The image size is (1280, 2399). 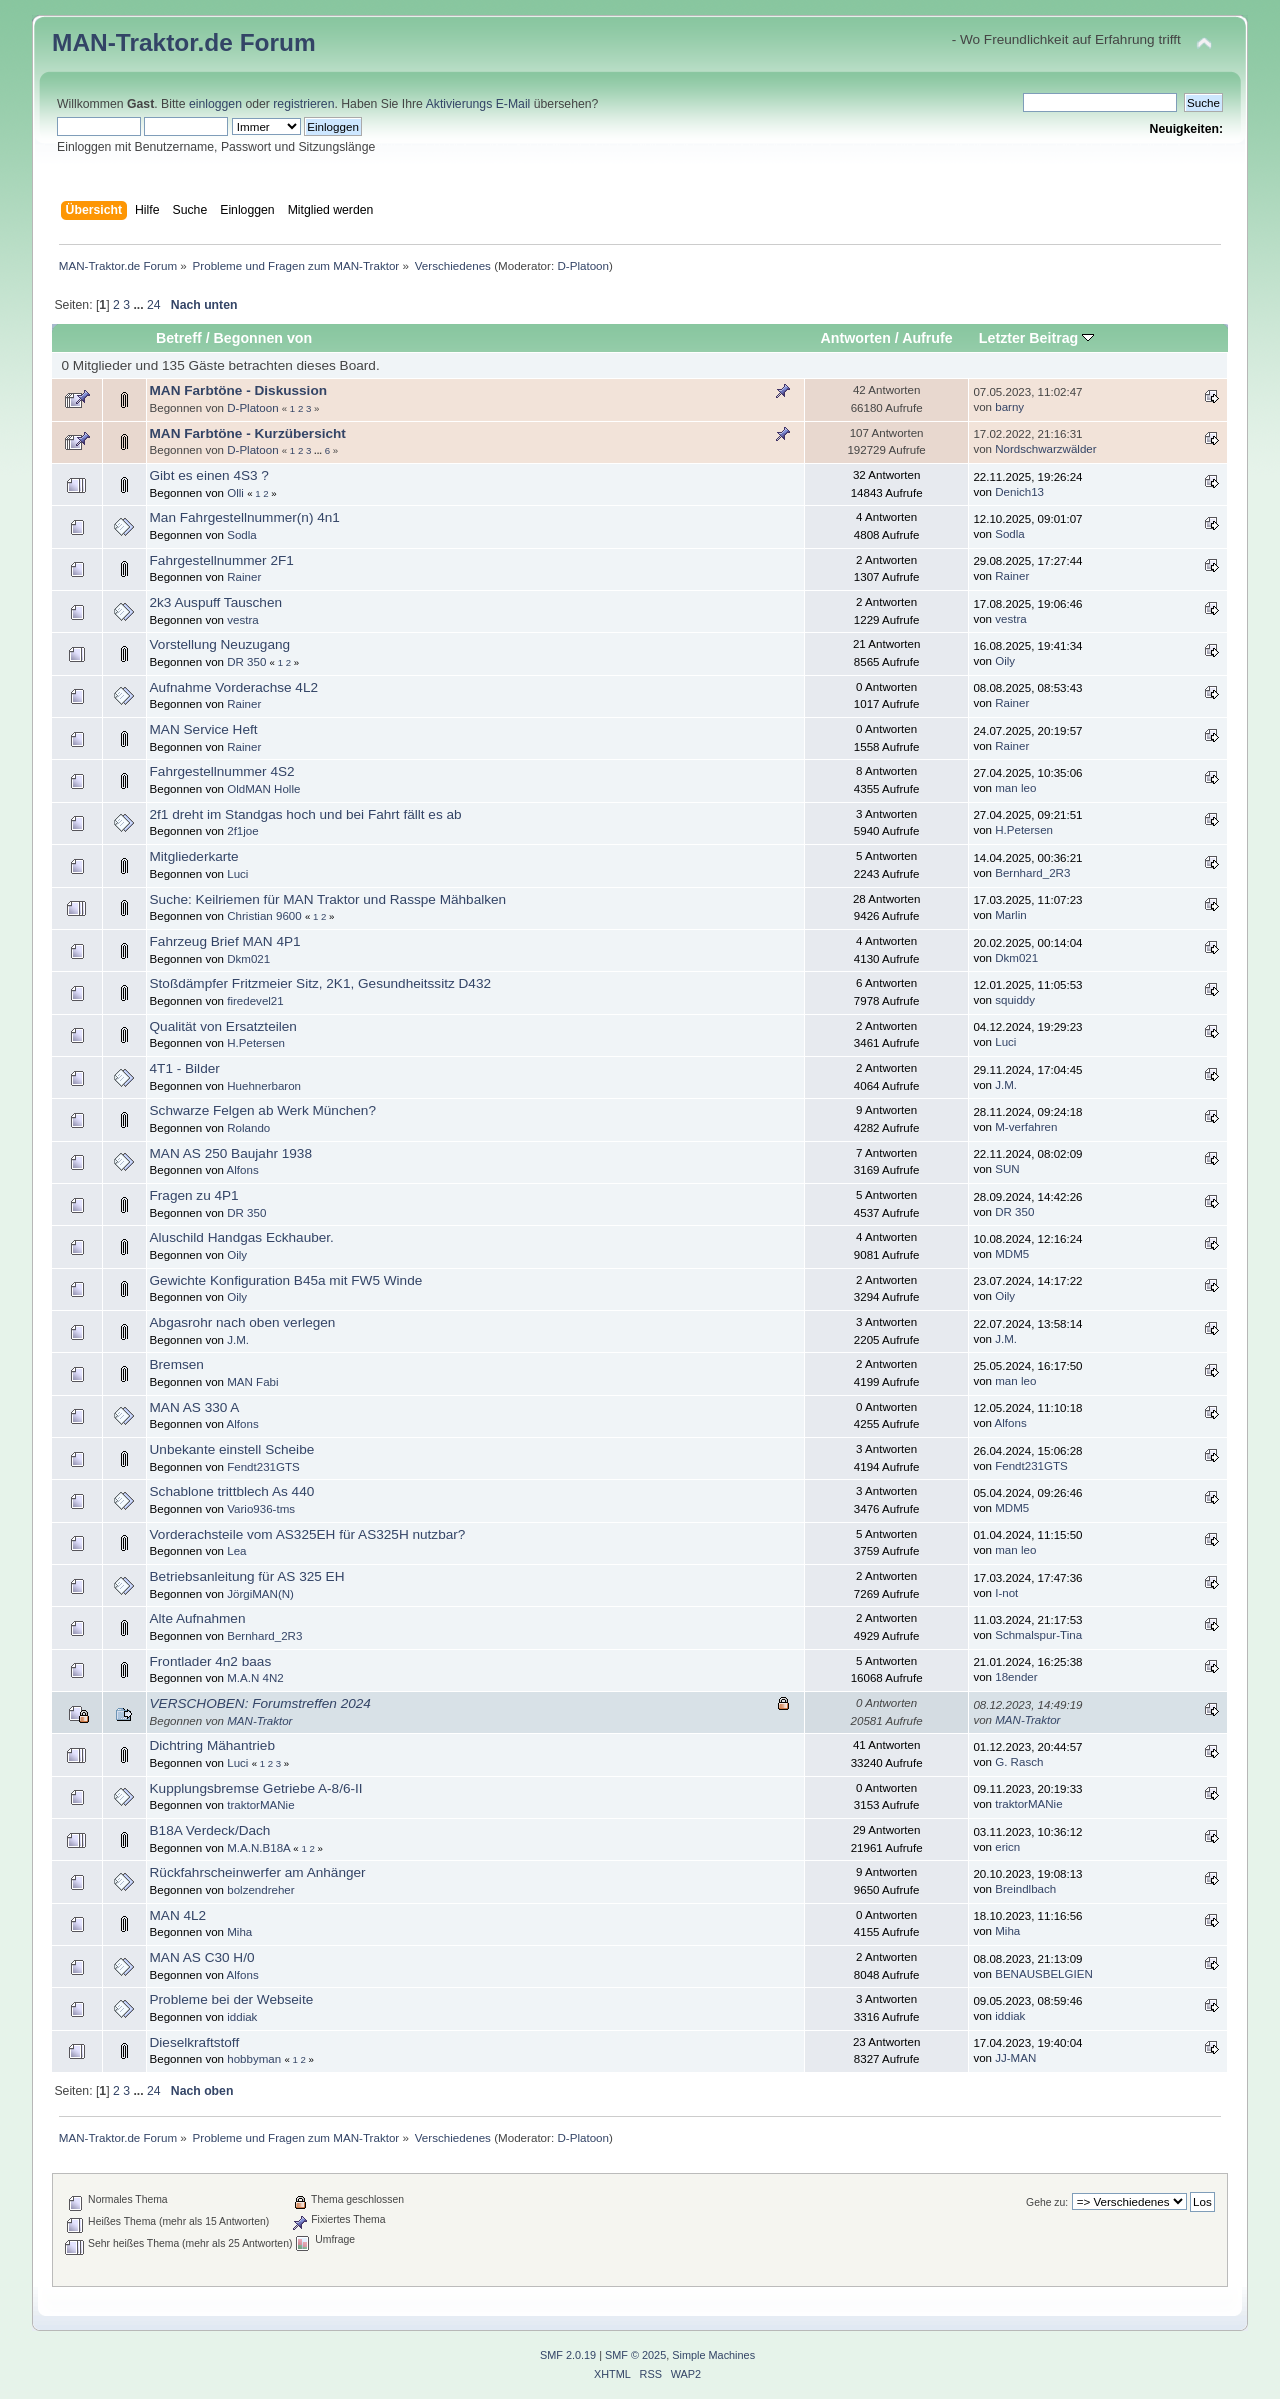 I want to click on barny, so click(x=1009, y=407).